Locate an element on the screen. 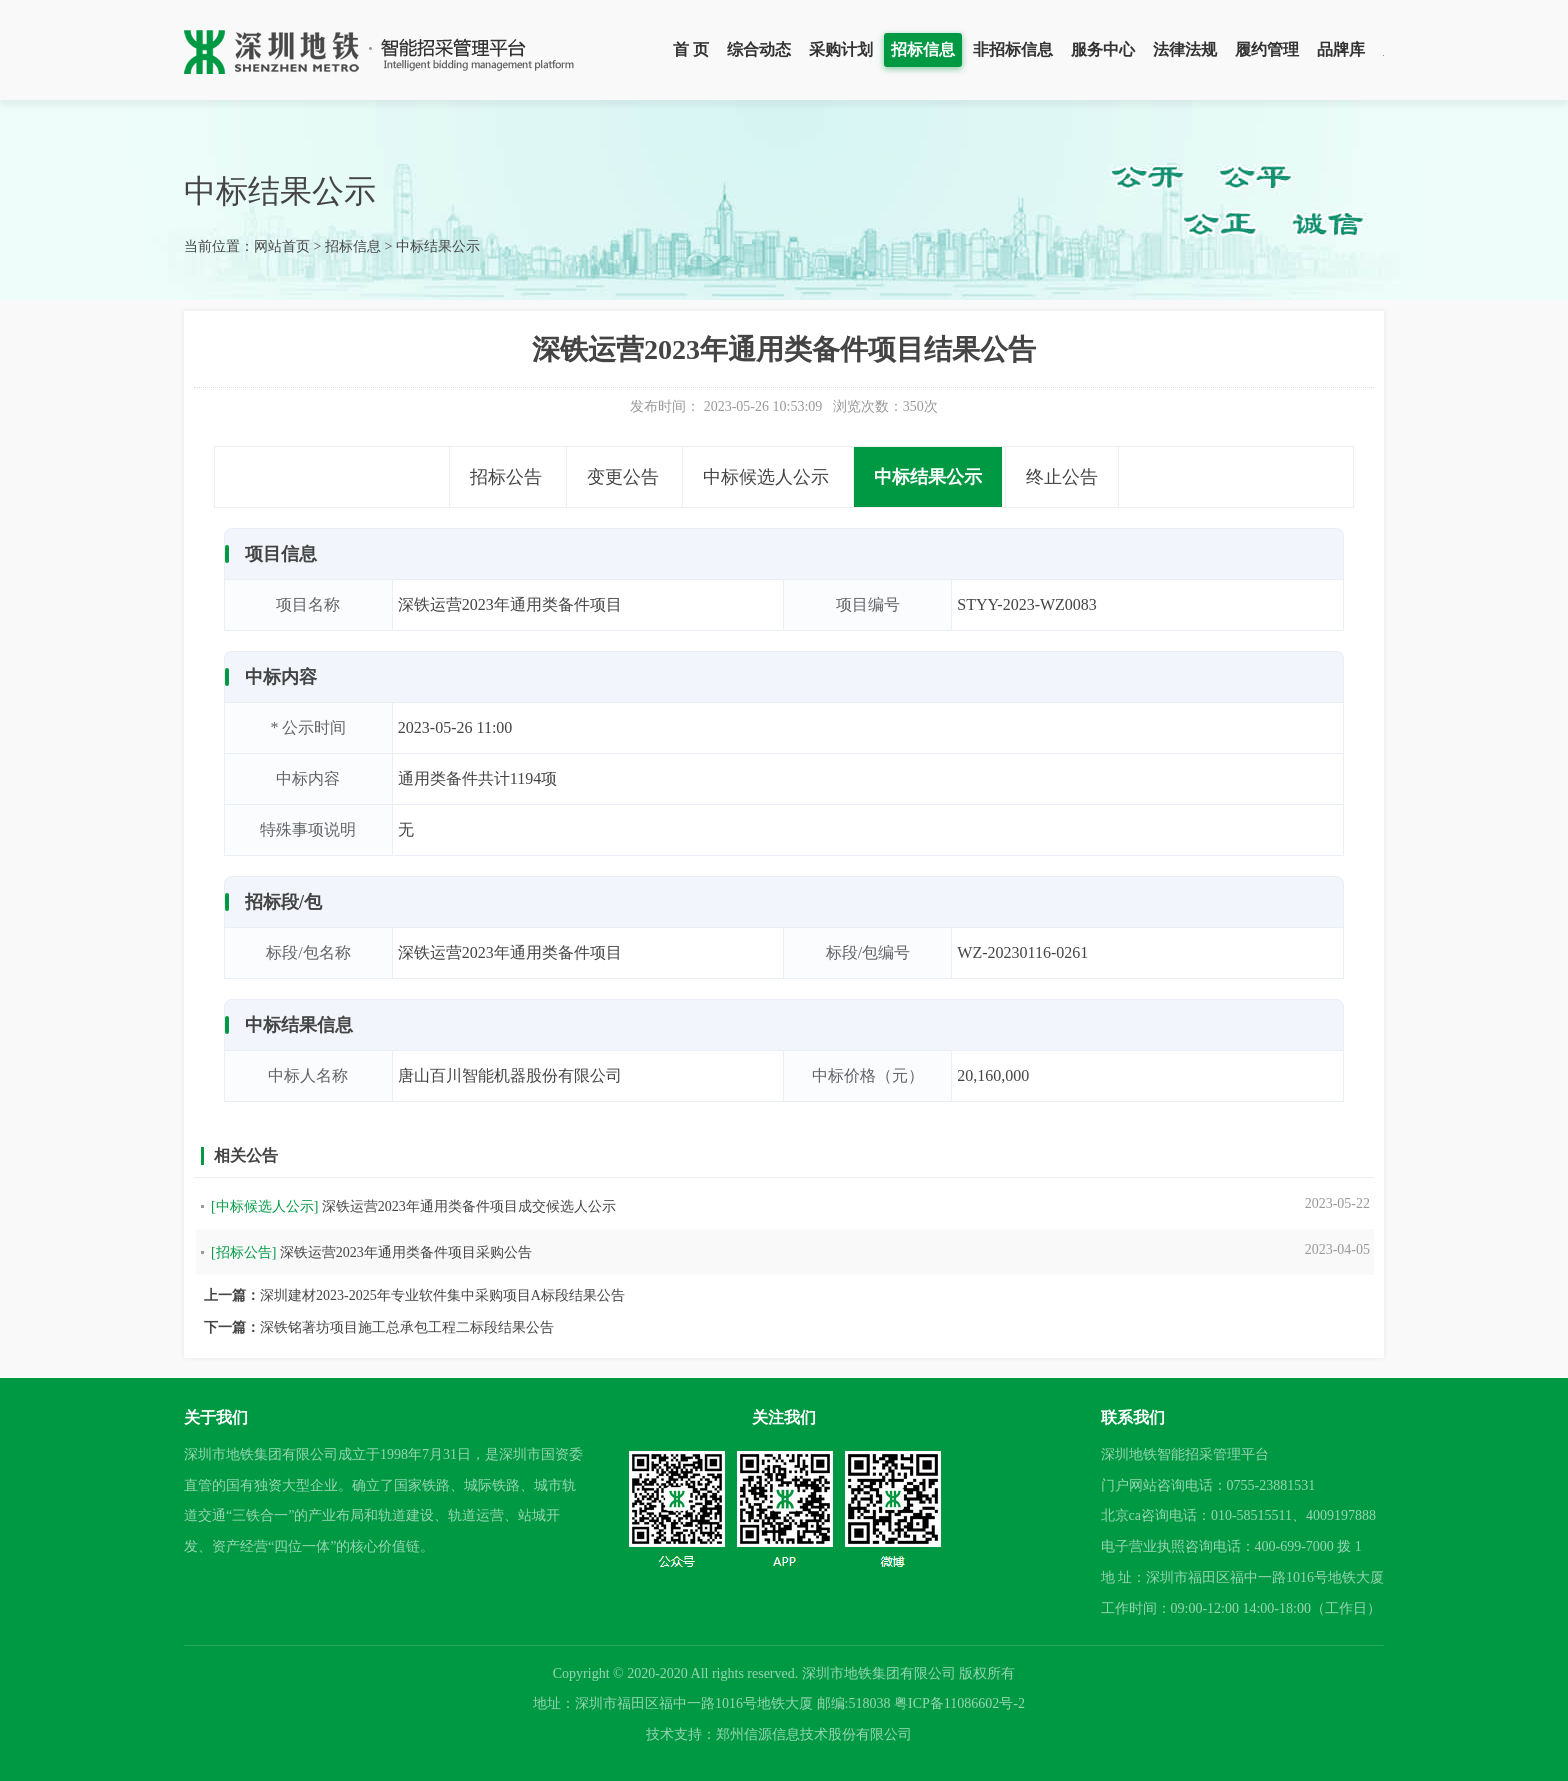 This screenshot has height=1781, width=1568. 郑州信源信息技术股份有限公司 is located at coordinates (814, 1734).